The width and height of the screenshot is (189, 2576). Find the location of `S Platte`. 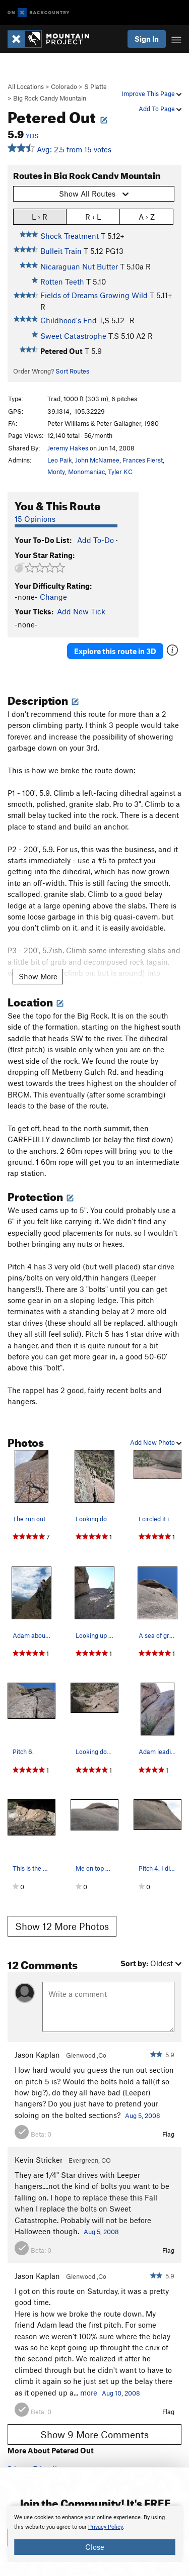

S Platte is located at coordinates (95, 86).